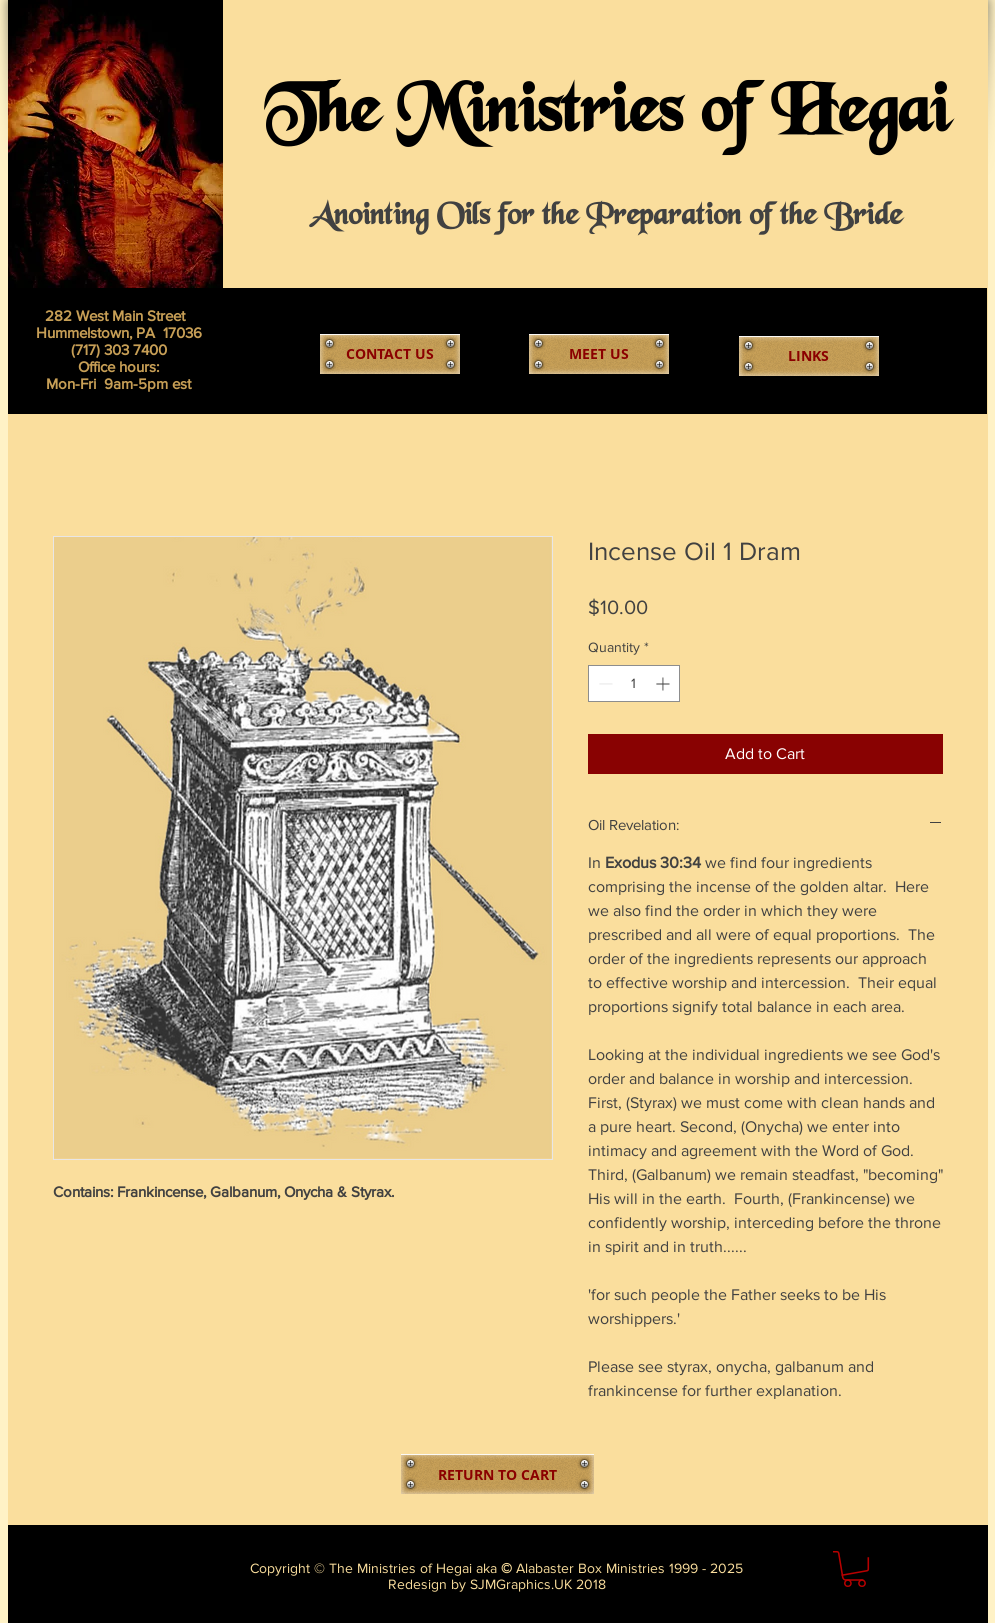 Image resolution: width=995 pixels, height=1623 pixels. What do you see at coordinates (390, 354) in the screenshot?
I see `[CONTACT US]` at bounding box center [390, 354].